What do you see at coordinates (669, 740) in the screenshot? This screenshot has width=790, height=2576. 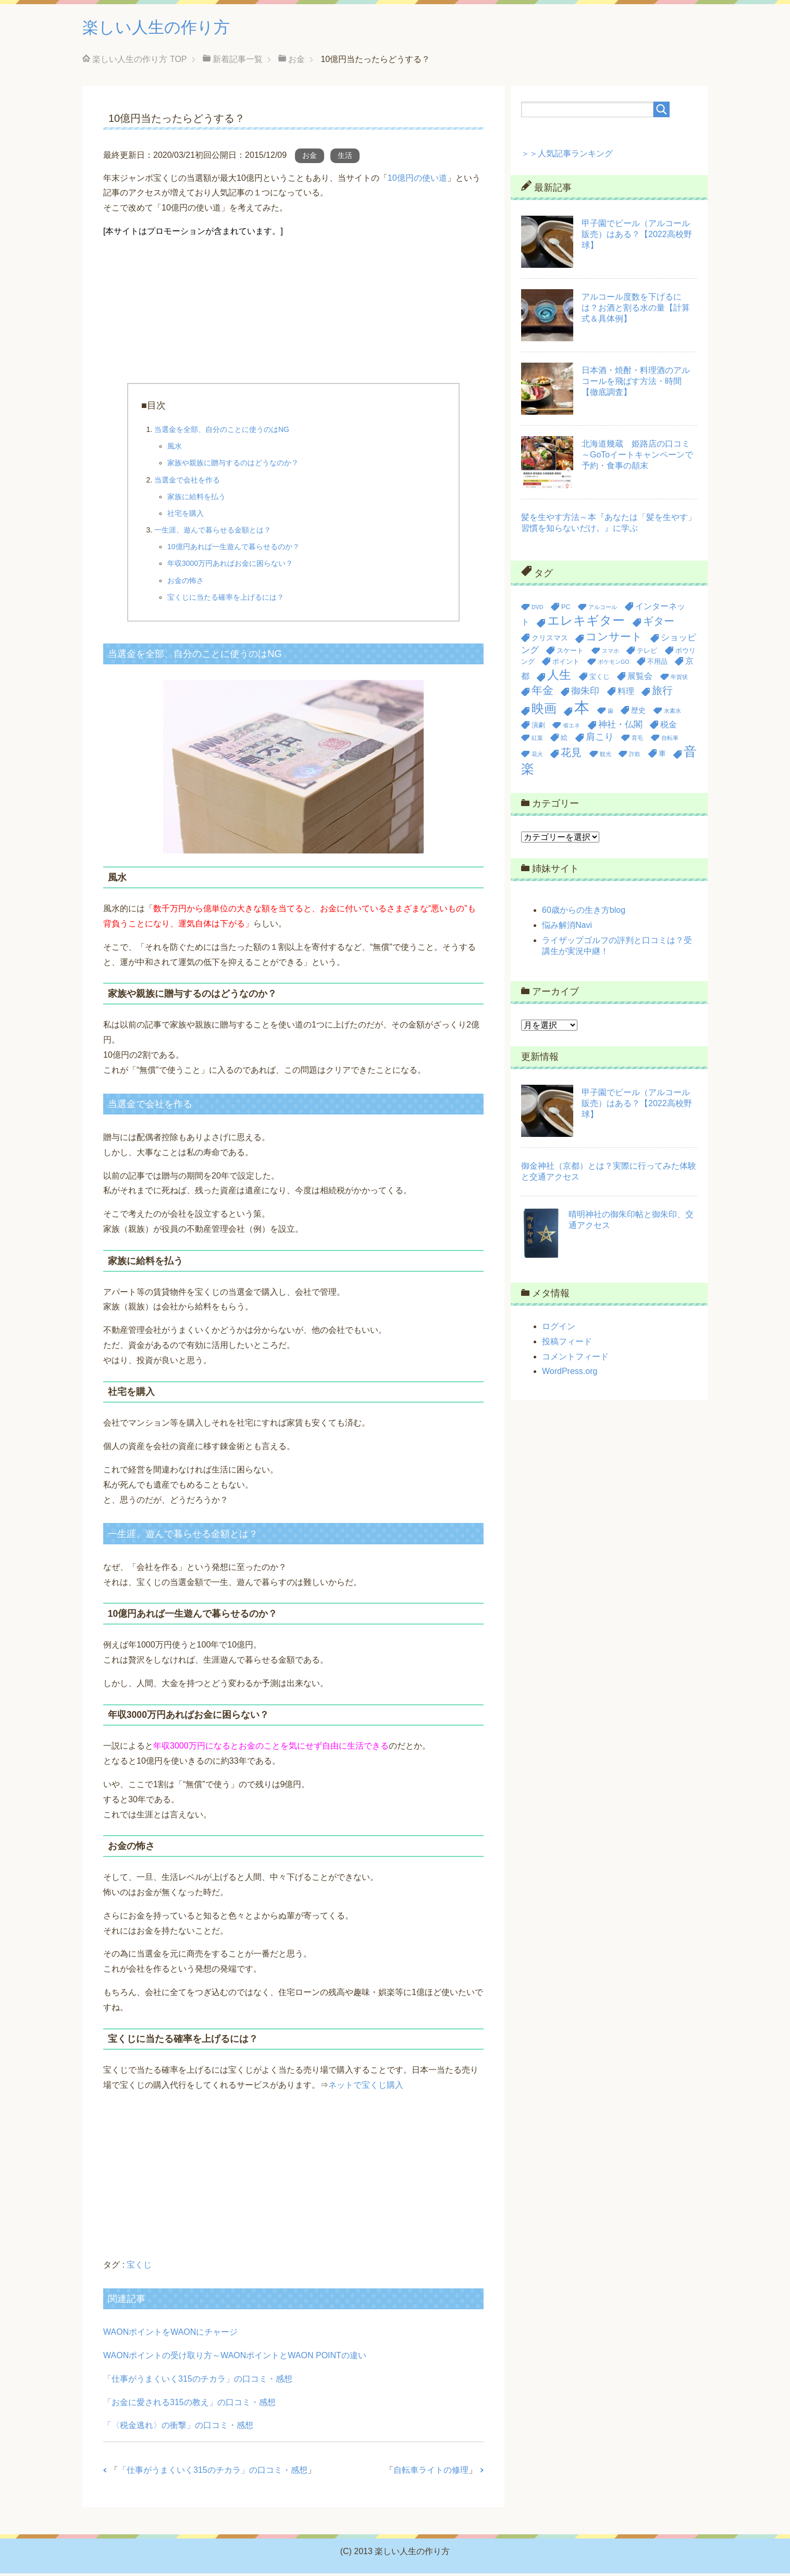 I see `自転車 [自転車 (2個の項目)]` at bounding box center [669, 740].